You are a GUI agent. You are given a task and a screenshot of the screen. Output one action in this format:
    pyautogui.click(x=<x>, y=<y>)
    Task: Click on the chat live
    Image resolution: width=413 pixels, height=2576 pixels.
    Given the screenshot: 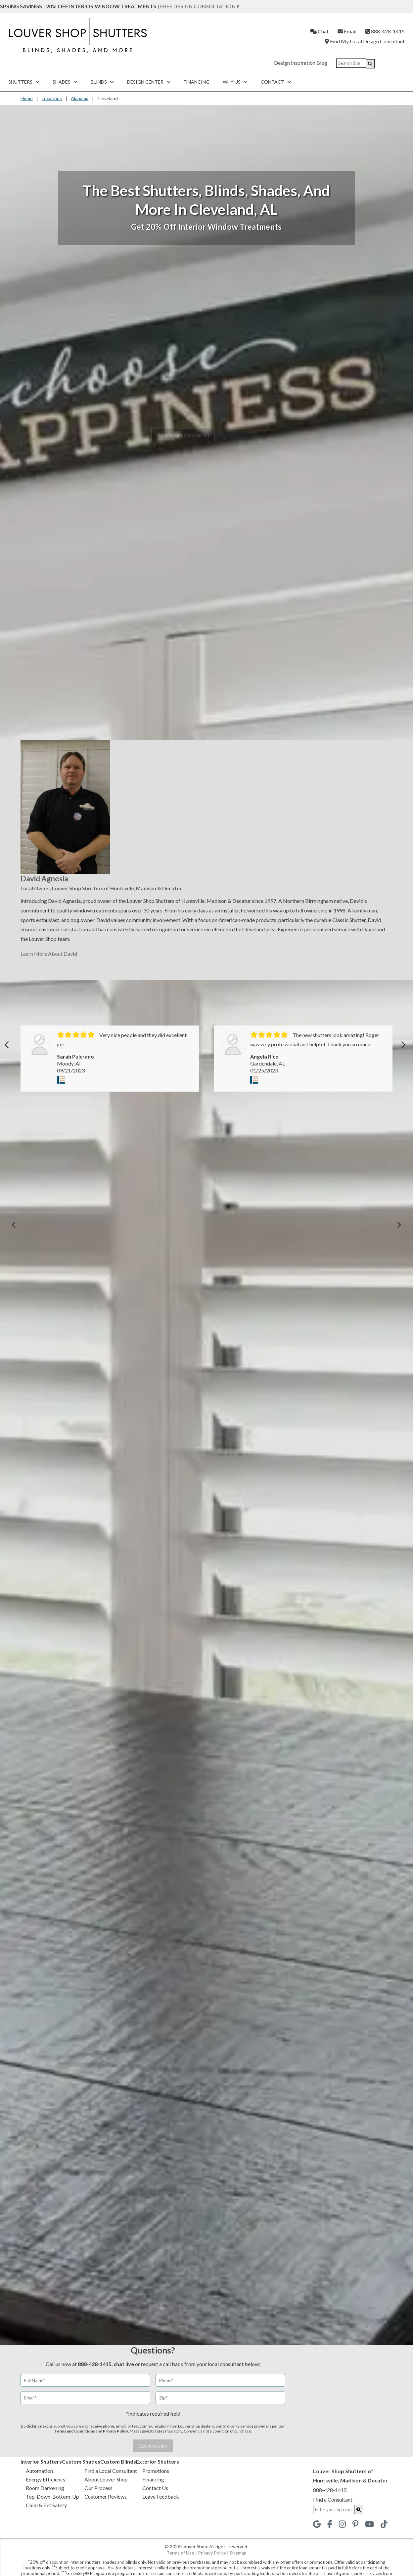 What is the action you would take?
    pyautogui.click(x=124, y=2364)
    